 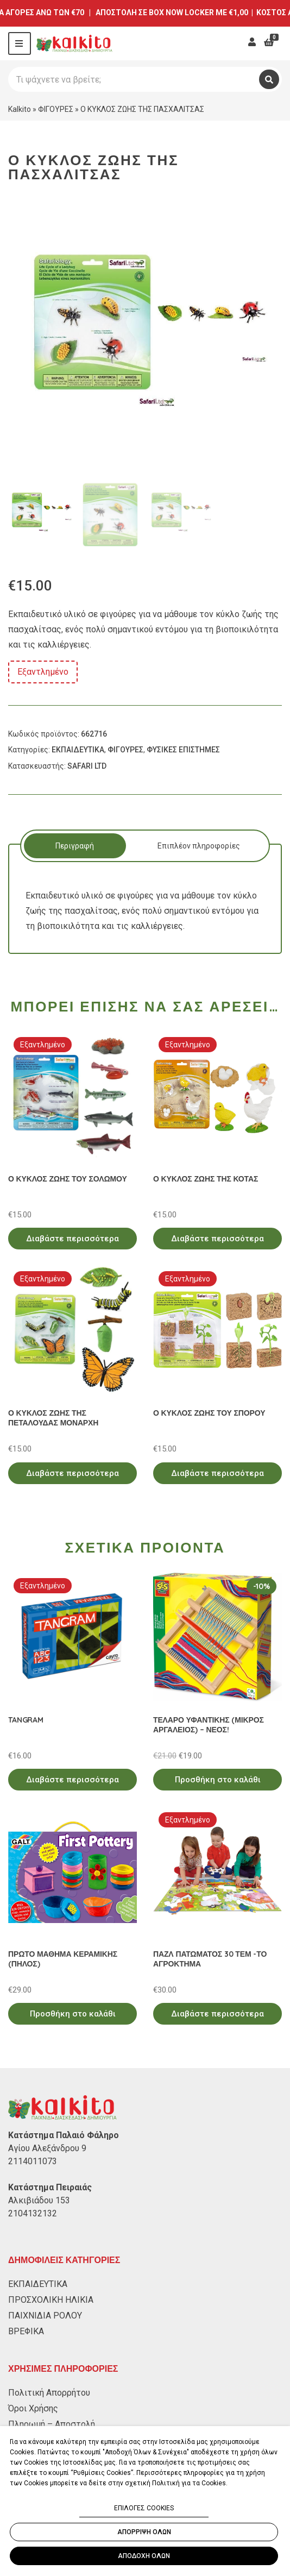 What do you see at coordinates (144, 2556) in the screenshot?
I see `ΑΠΟΔΟΧΗ ΟΛΩΝ` at bounding box center [144, 2556].